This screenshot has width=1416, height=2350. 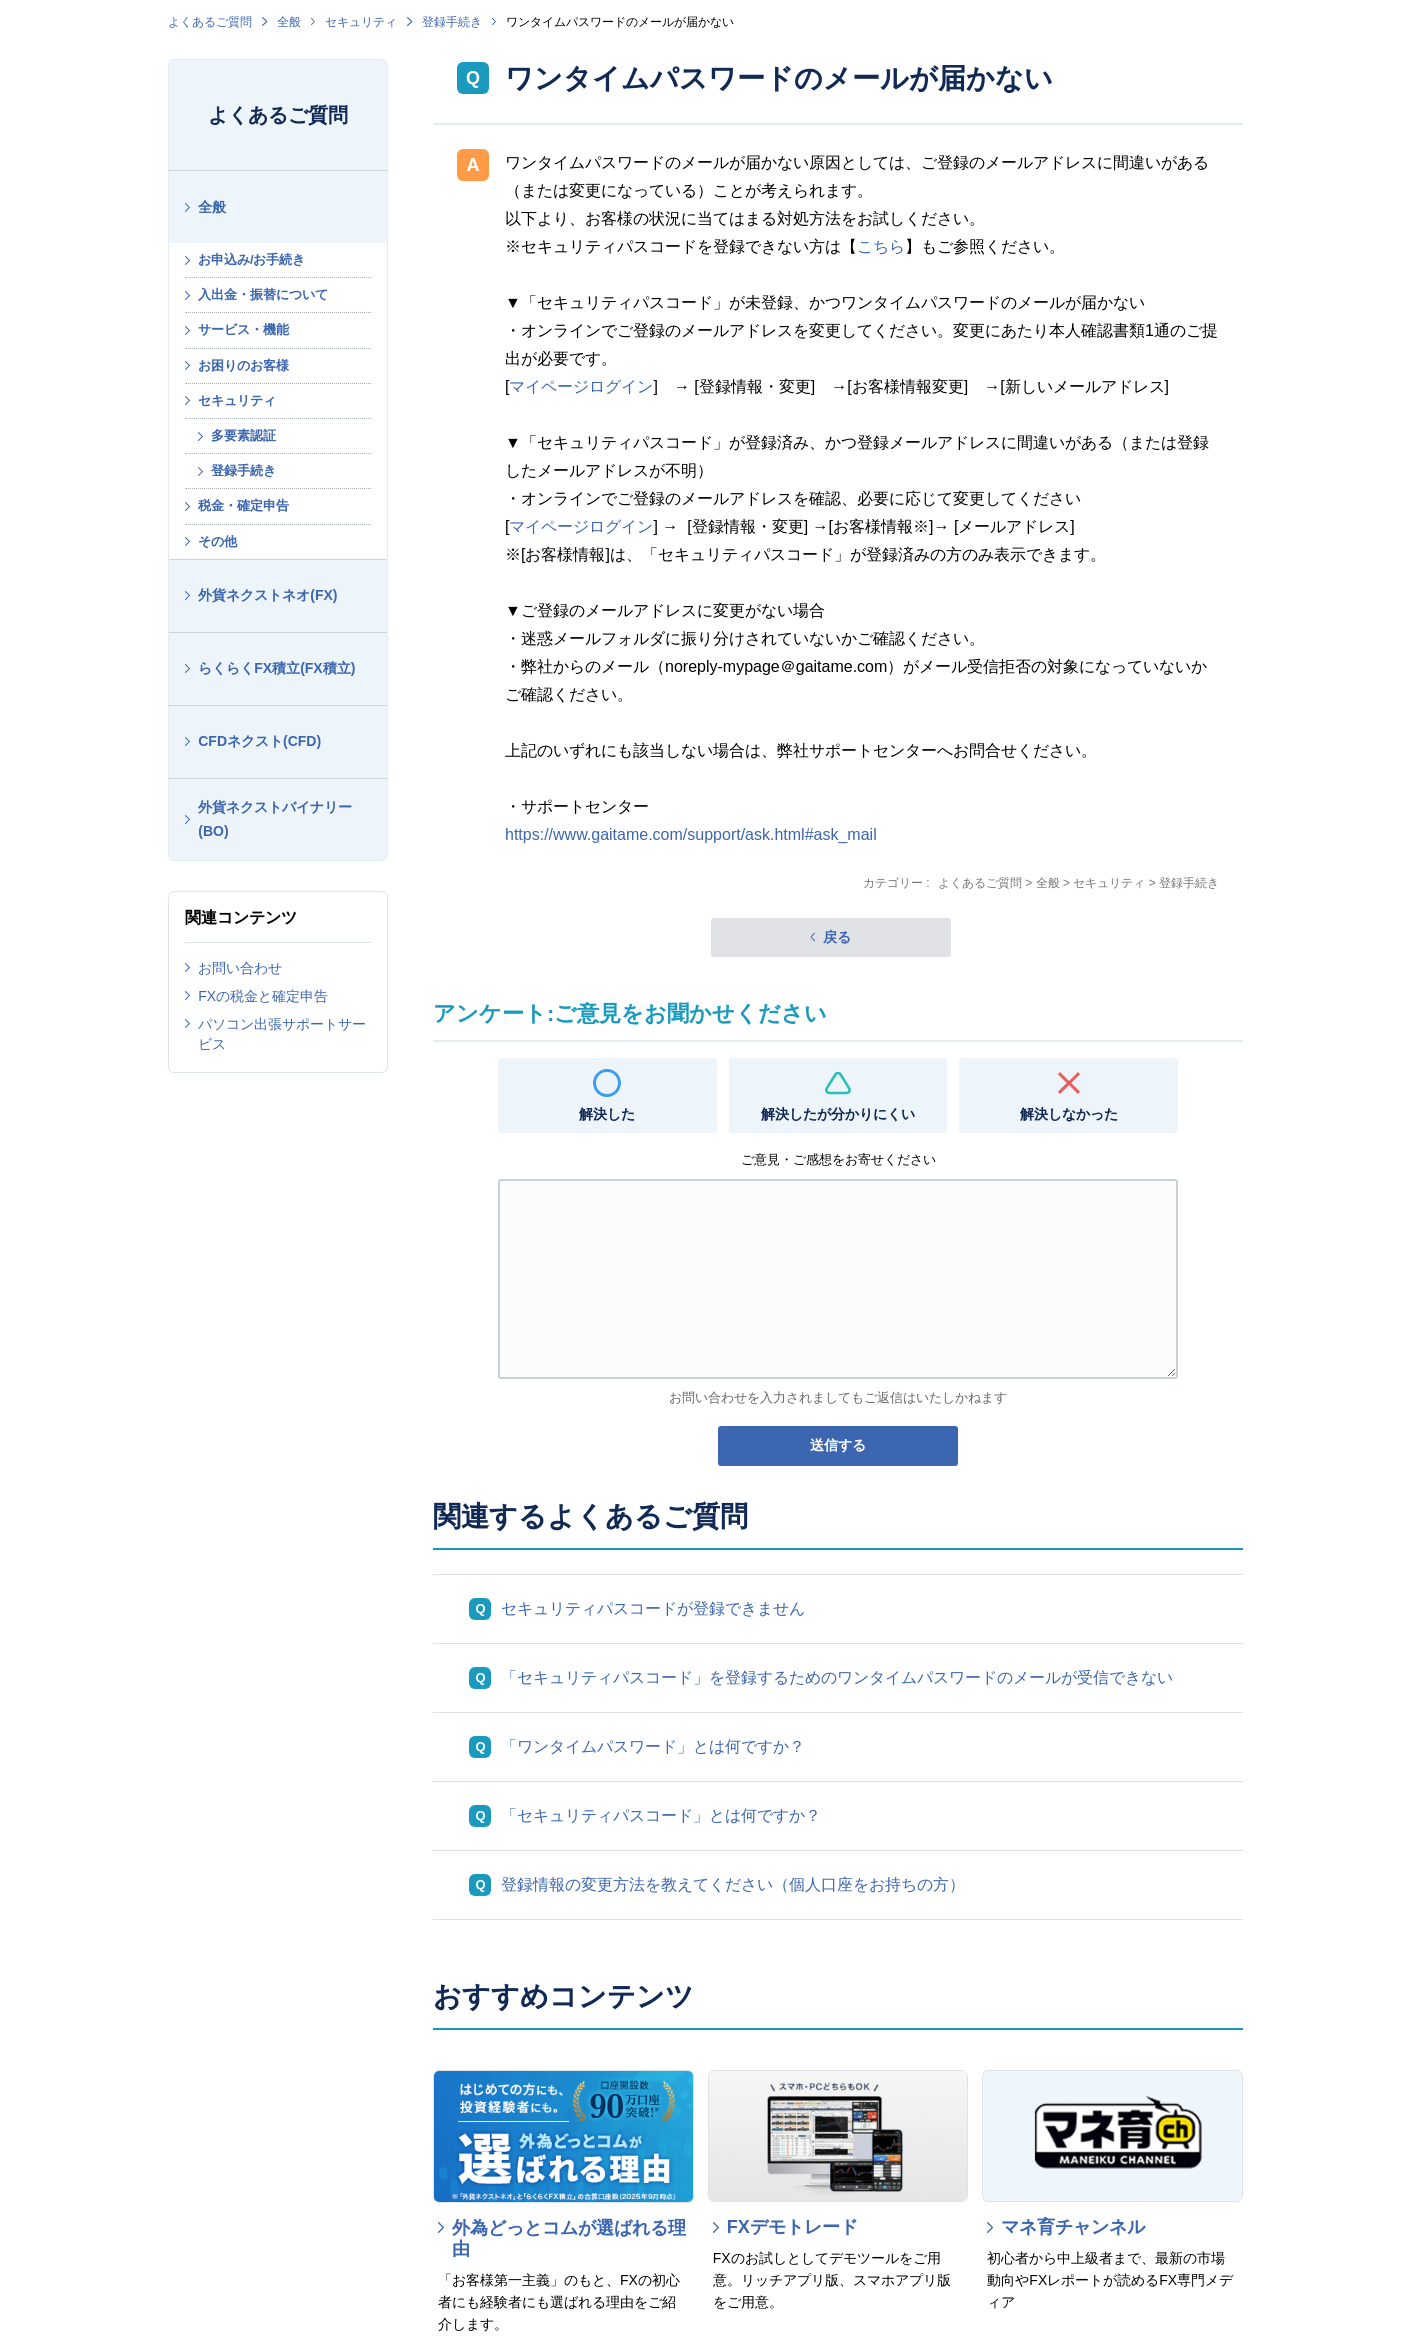 What do you see at coordinates (581, 386) in the screenshot?
I see `マイページログイン` at bounding box center [581, 386].